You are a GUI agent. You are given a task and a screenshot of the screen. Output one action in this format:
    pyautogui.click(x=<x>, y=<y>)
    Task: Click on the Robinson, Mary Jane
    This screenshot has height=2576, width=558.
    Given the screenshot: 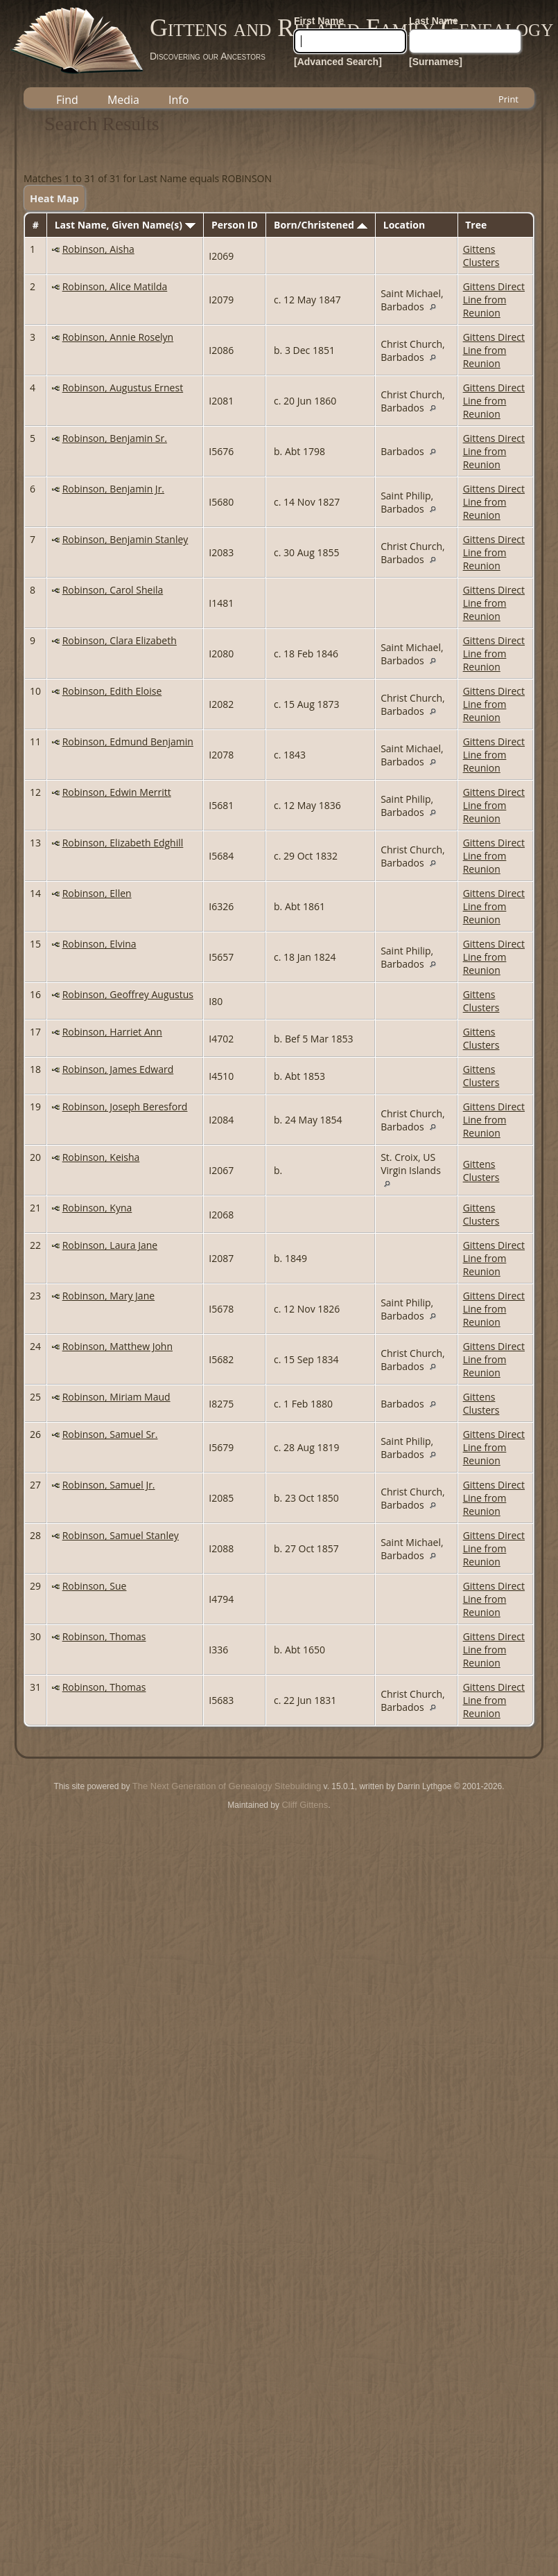 What is the action you would take?
    pyautogui.click(x=108, y=1295)
    